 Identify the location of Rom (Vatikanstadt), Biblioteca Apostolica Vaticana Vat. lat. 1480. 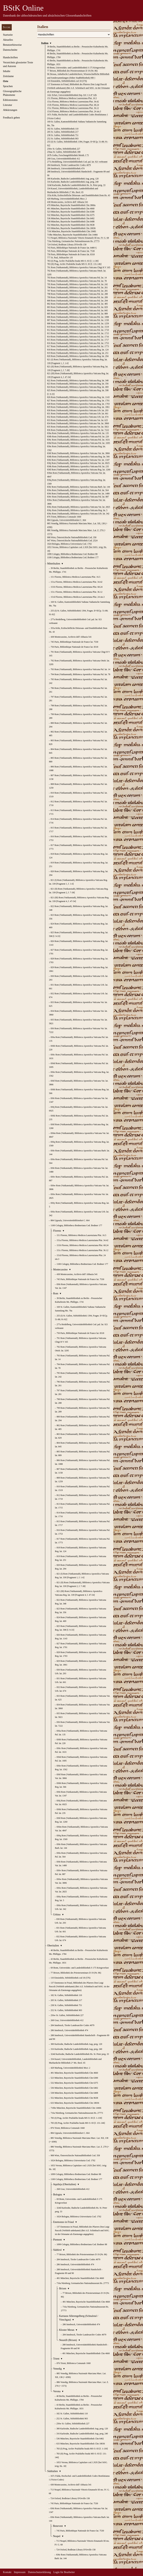
(78, 493).